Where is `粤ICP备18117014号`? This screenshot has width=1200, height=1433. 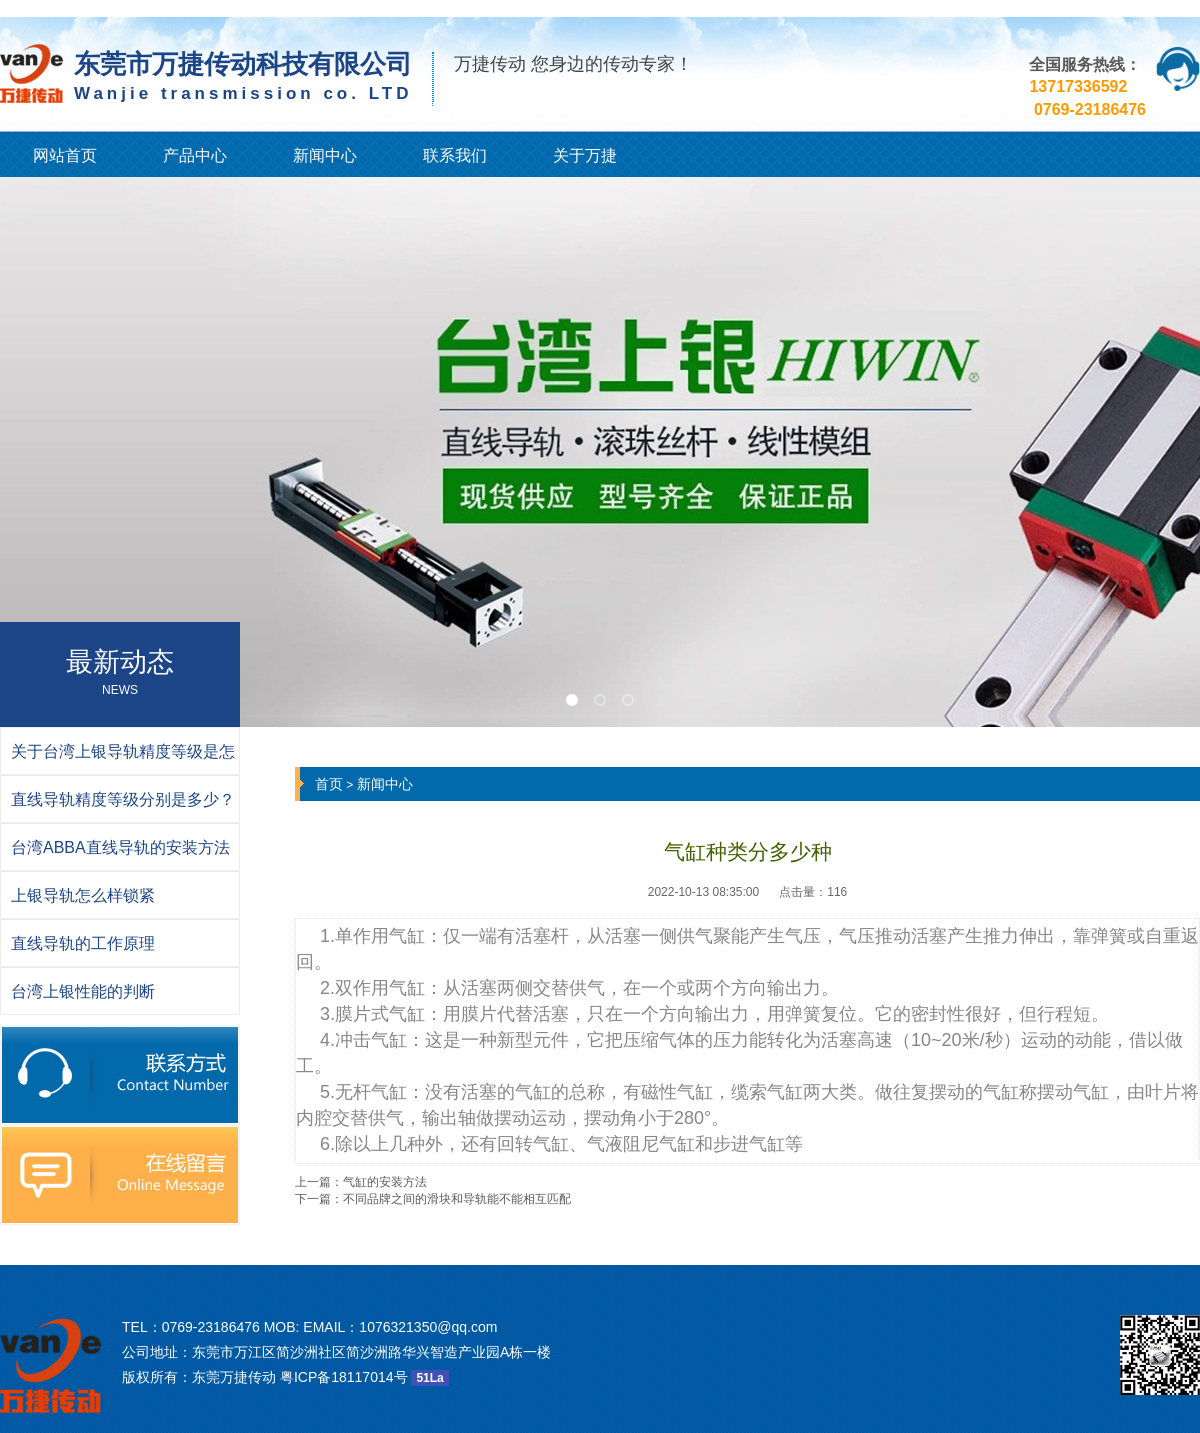 粤ICP备18117014号 is located at coordinates (344, 1377).